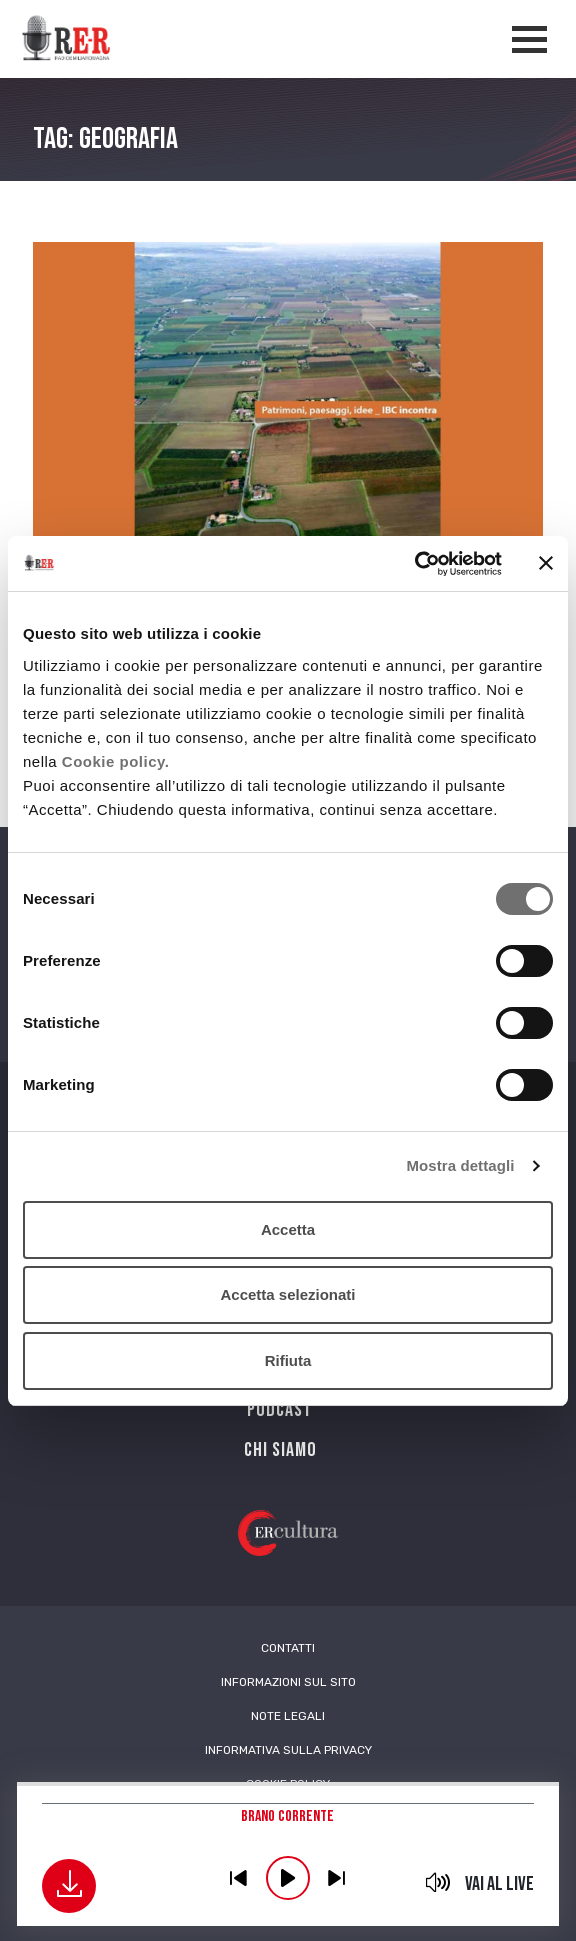 Image resolution: width=576 pixels, height=1941 pixels. Describe the element at coordinates (116, 761) in the screenshot. I see `Cookie policy.` at that location.